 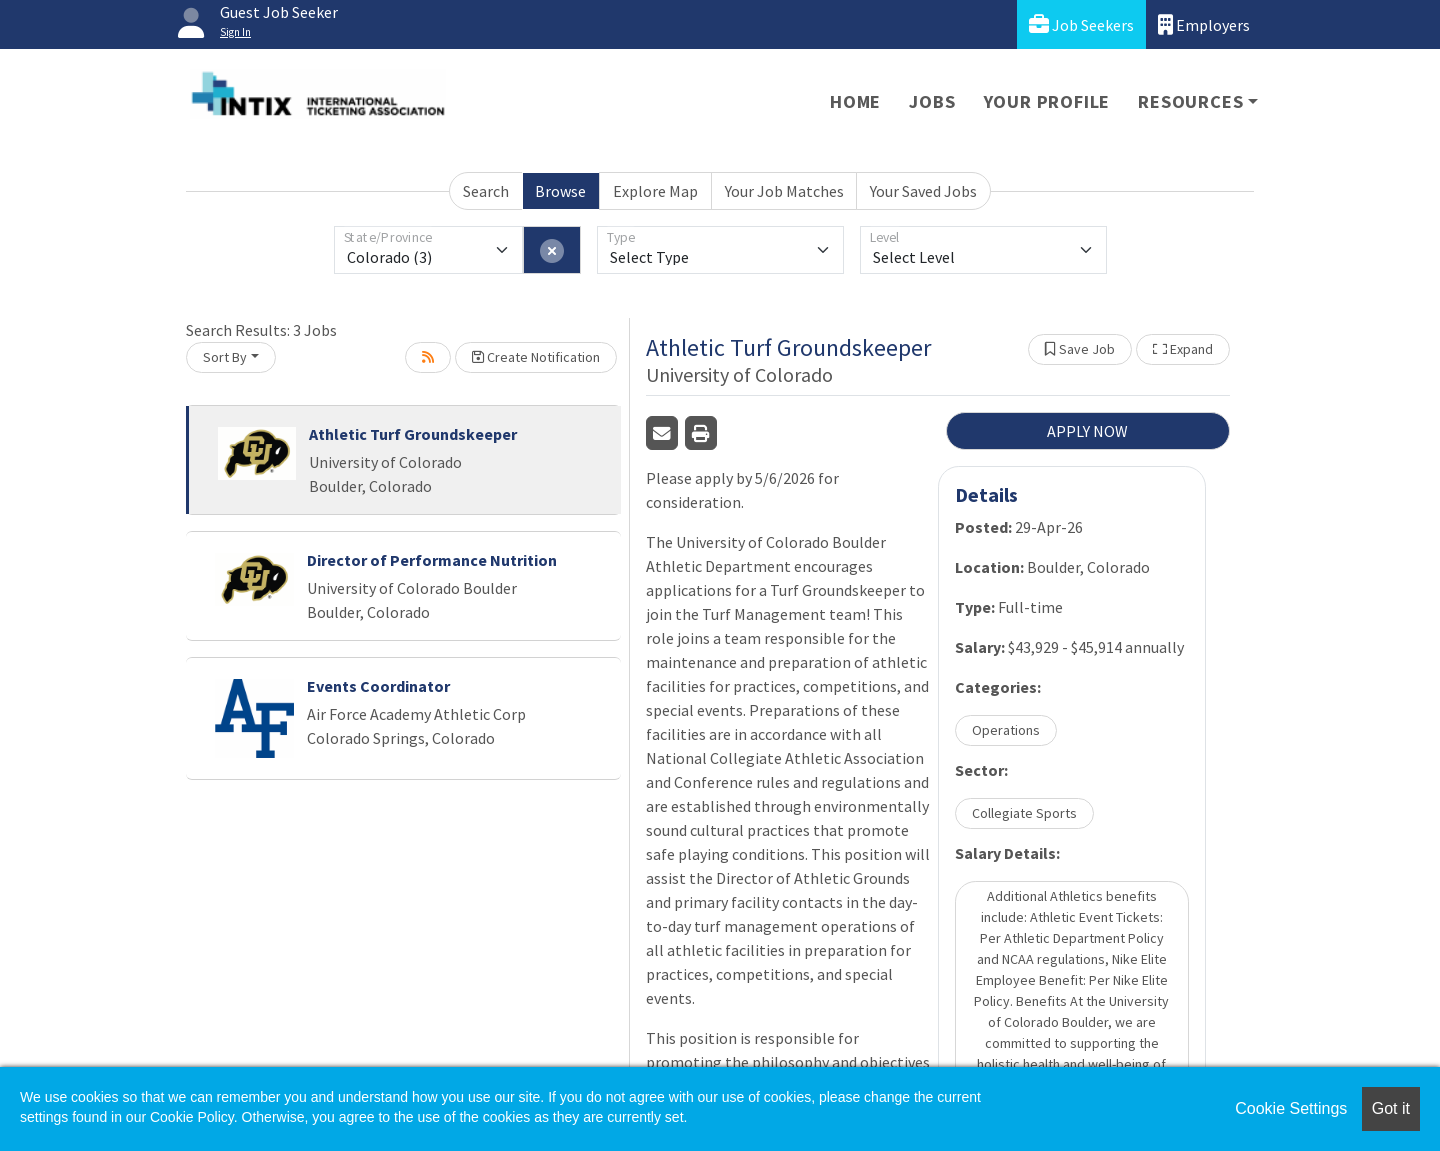 I want to click on Your Saved Jobs, so click(x=923, y=191).